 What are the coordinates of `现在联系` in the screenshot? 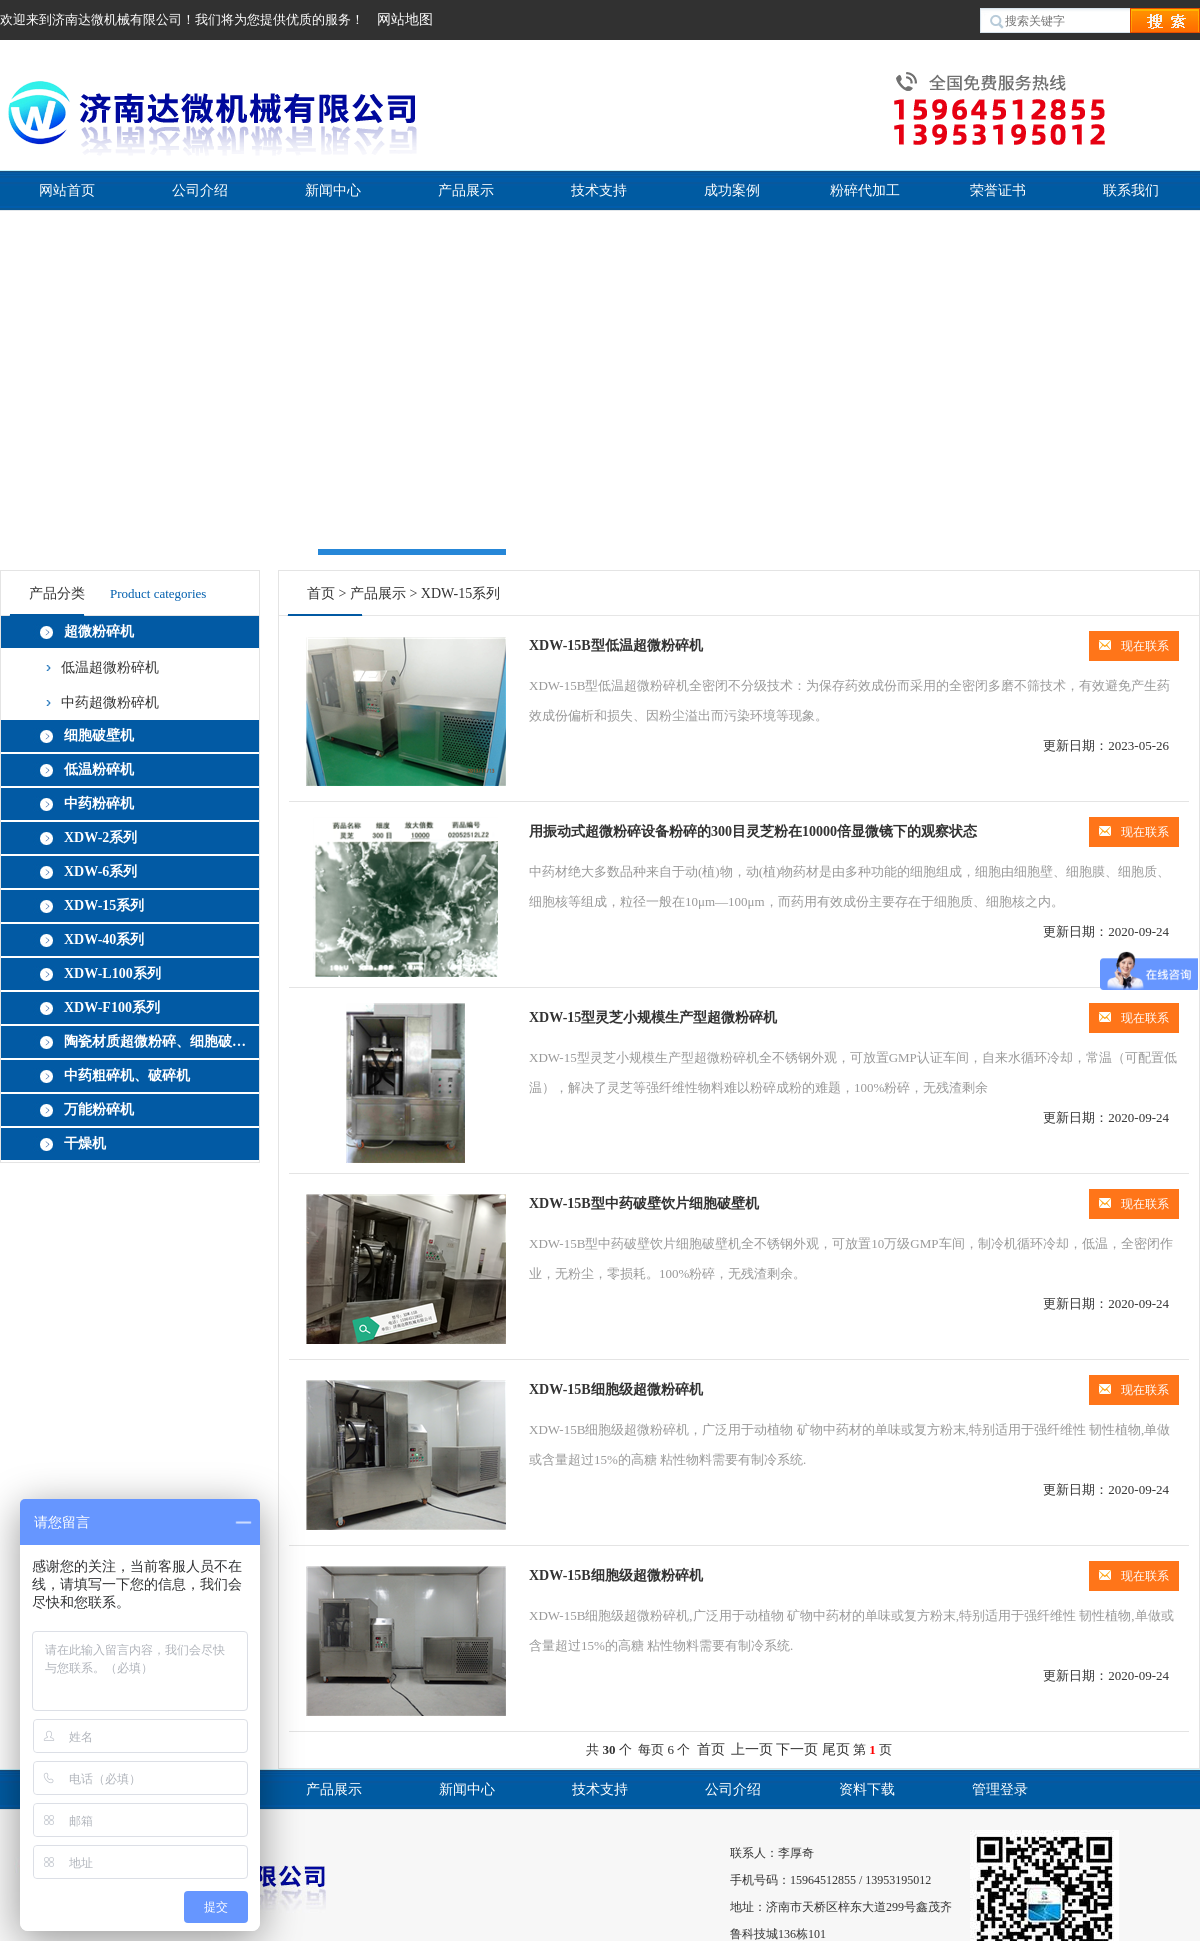 It's located at (1134, 646).